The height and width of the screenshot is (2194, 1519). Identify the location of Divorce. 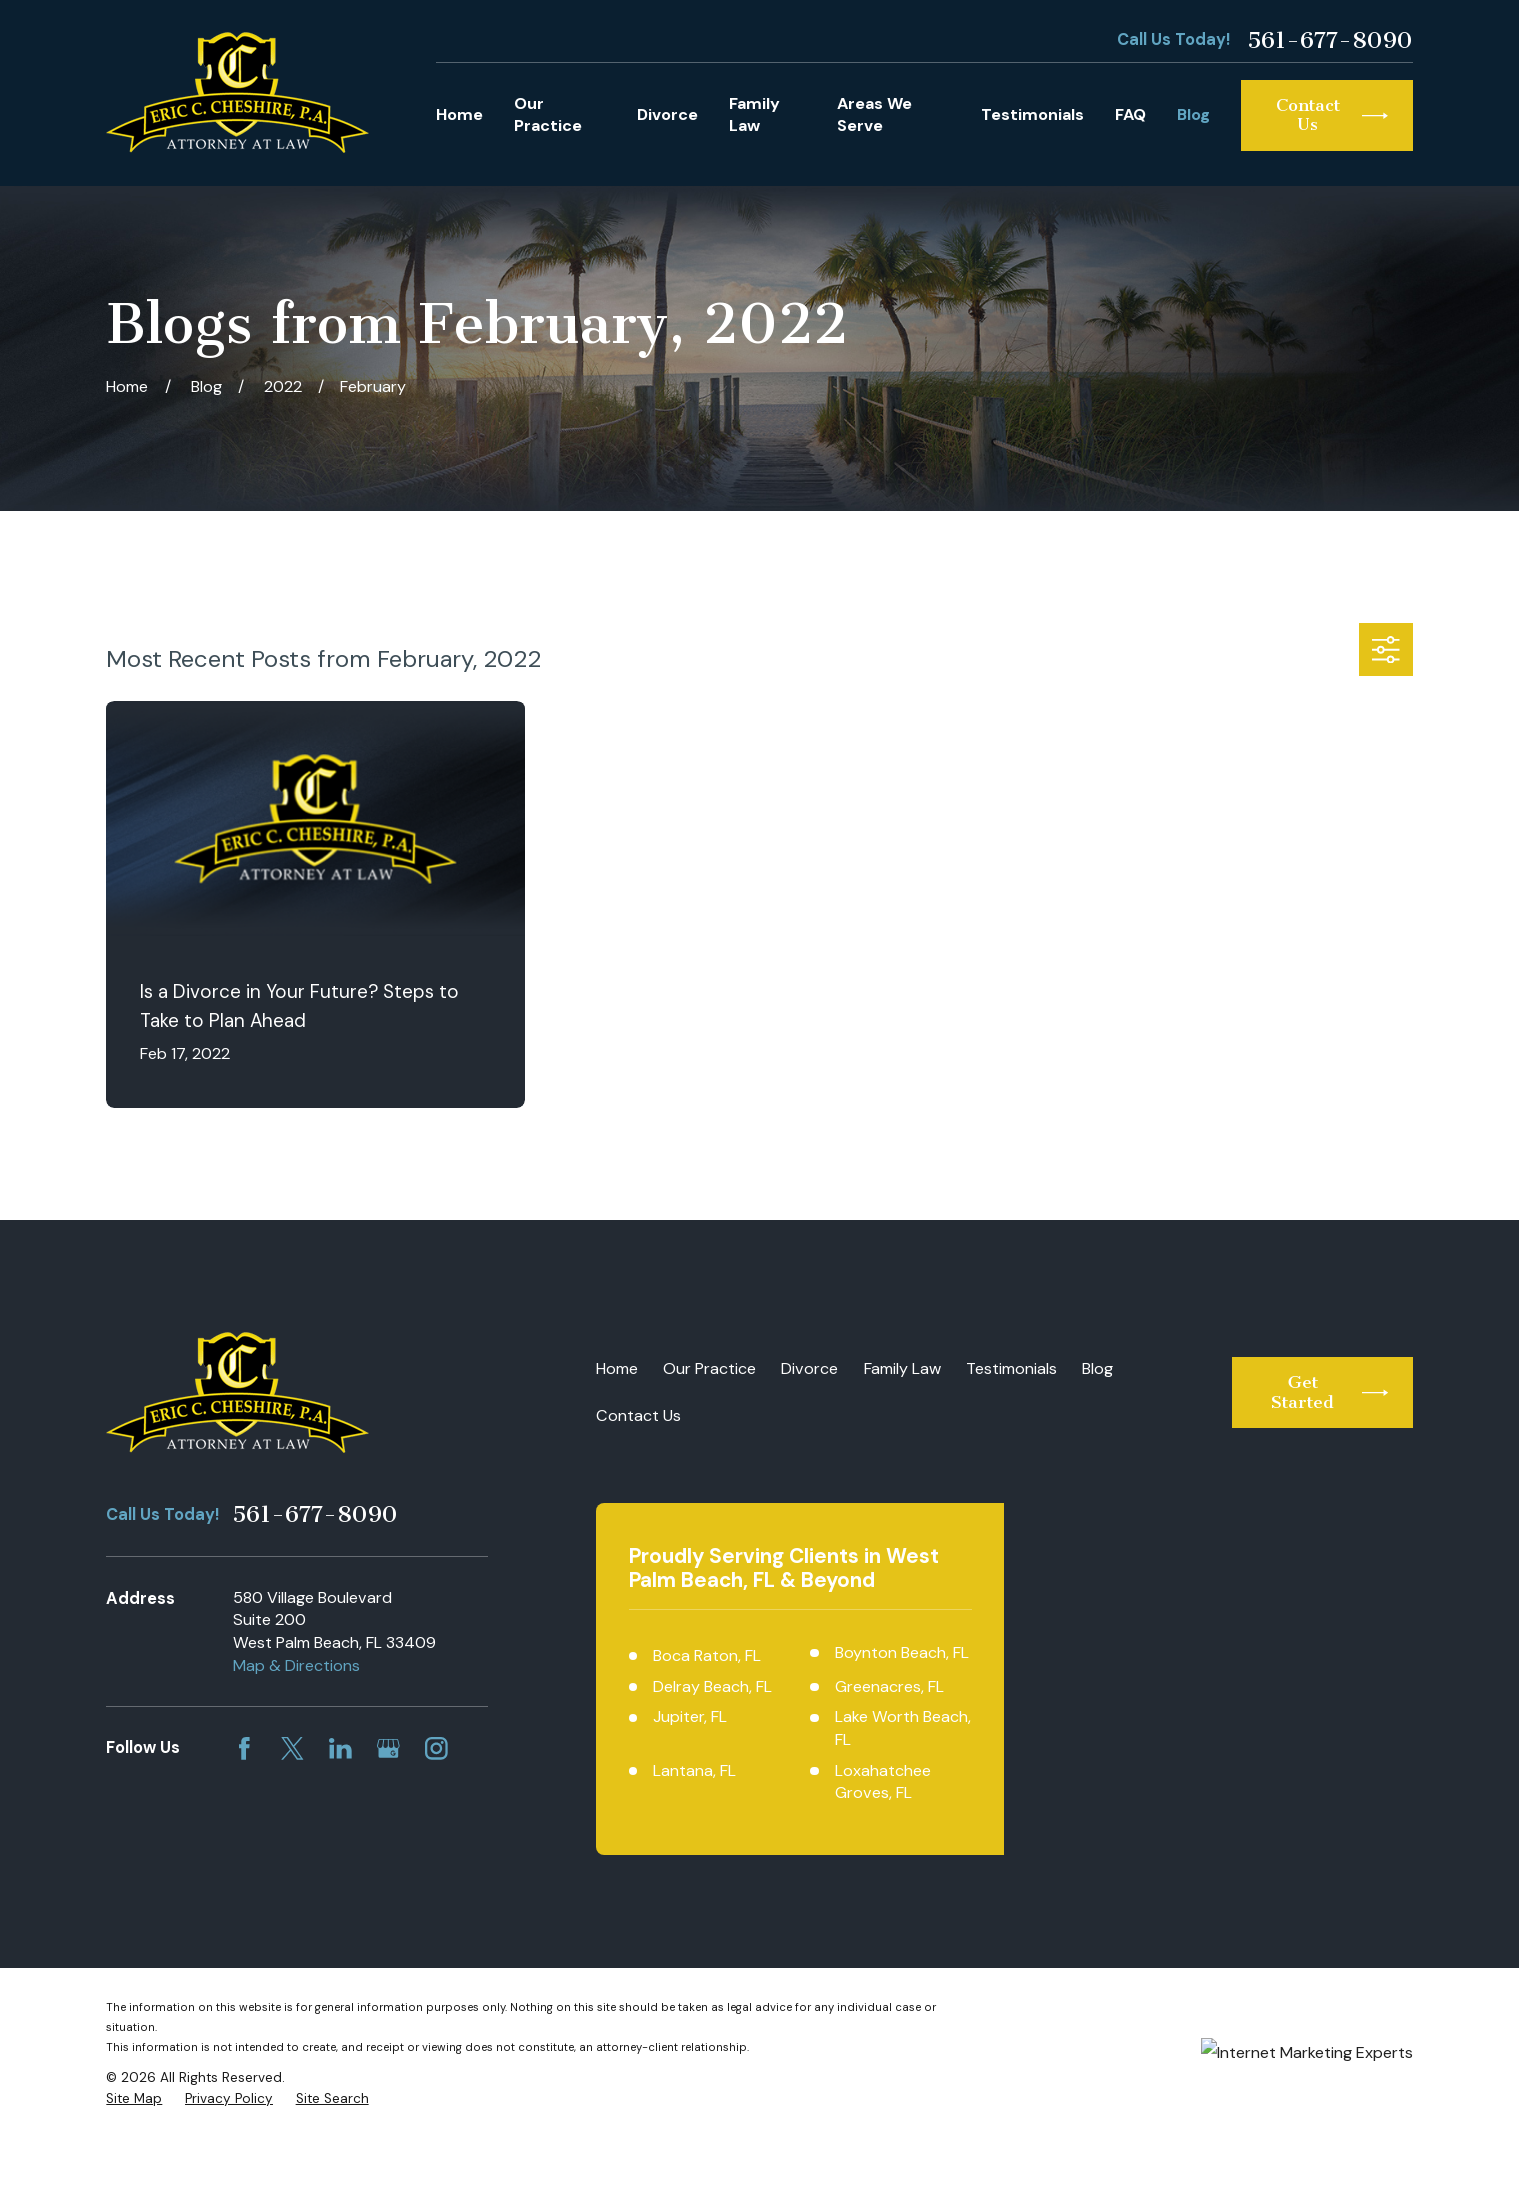
(809, 1368).